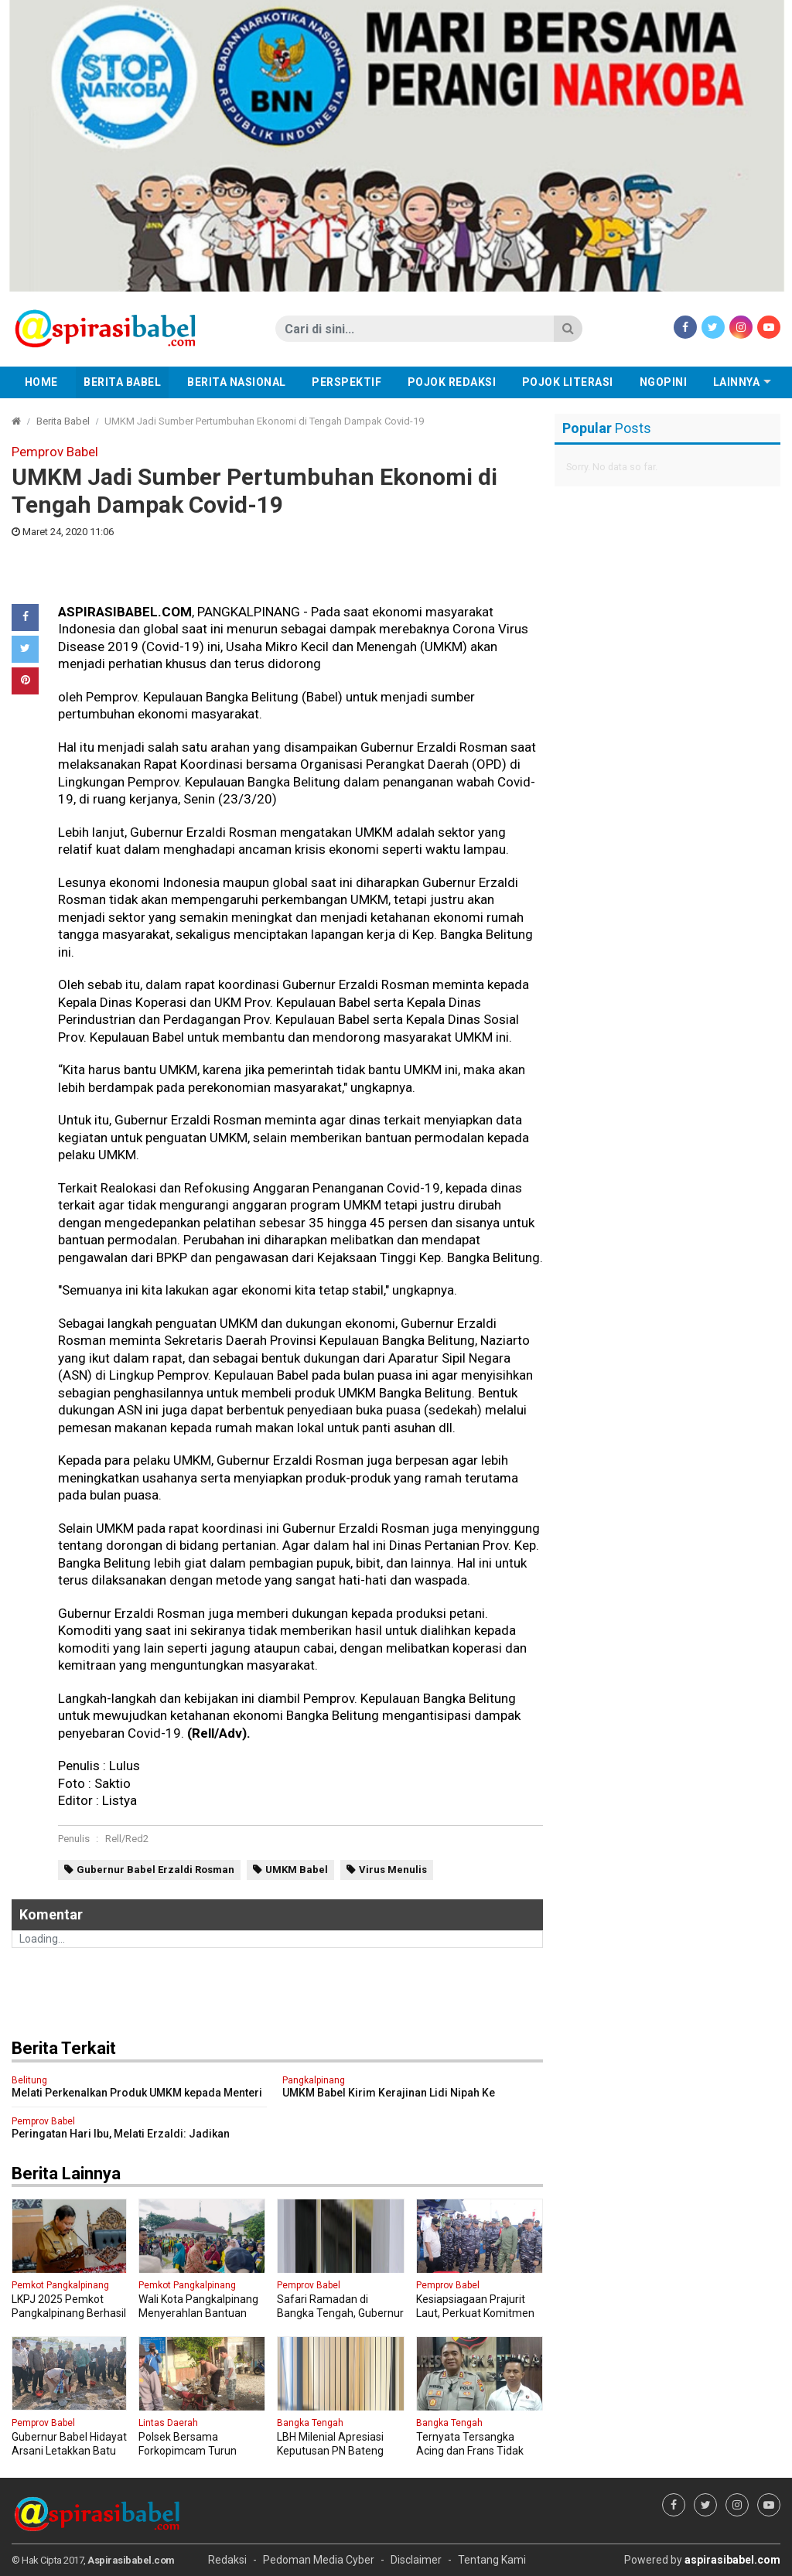 The height and width of the screenshot is (2576, 792). Describe the element at coordinates (452, 382) in the screenshot. I see `Pojok Redaksi` at that location.